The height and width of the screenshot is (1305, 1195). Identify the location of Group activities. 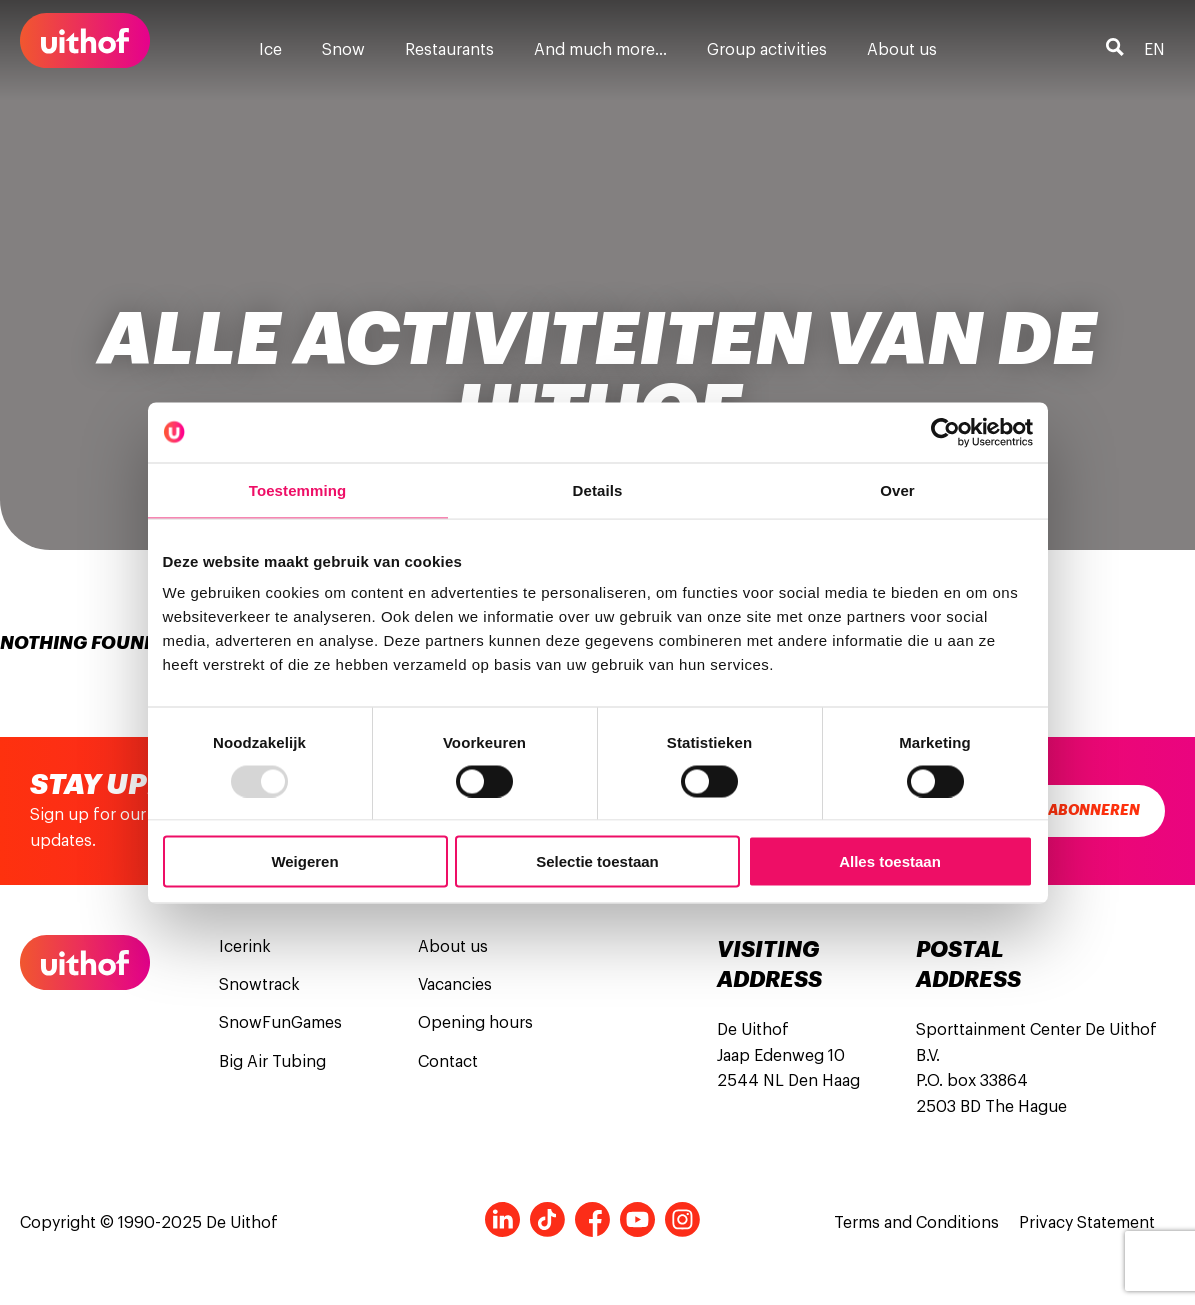
(767, 50).